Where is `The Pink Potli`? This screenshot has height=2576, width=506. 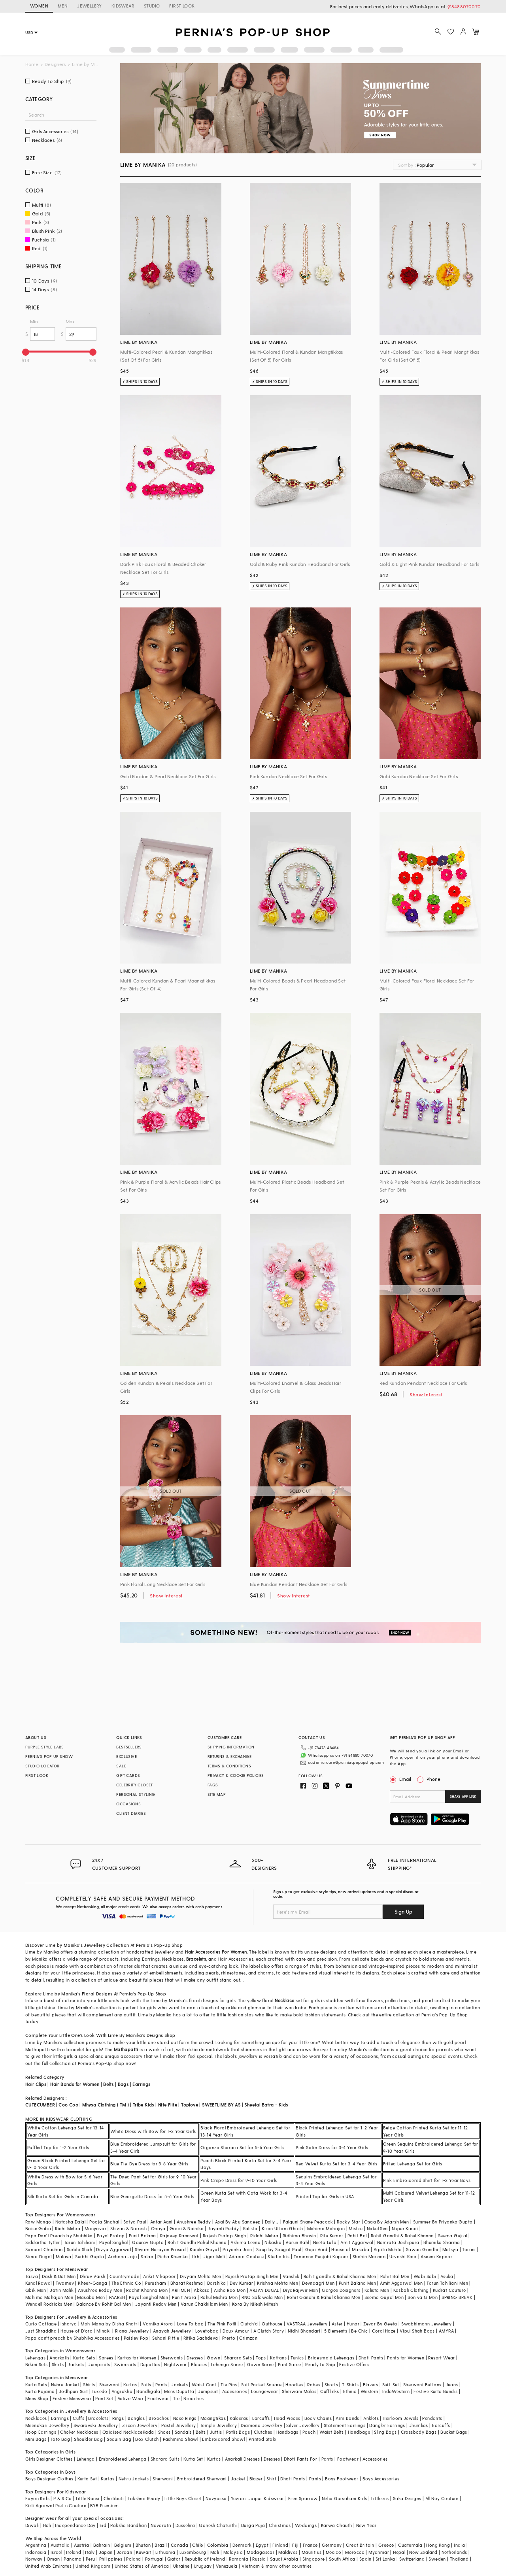 The Pink Potli is located at coordinates (222, 2323).